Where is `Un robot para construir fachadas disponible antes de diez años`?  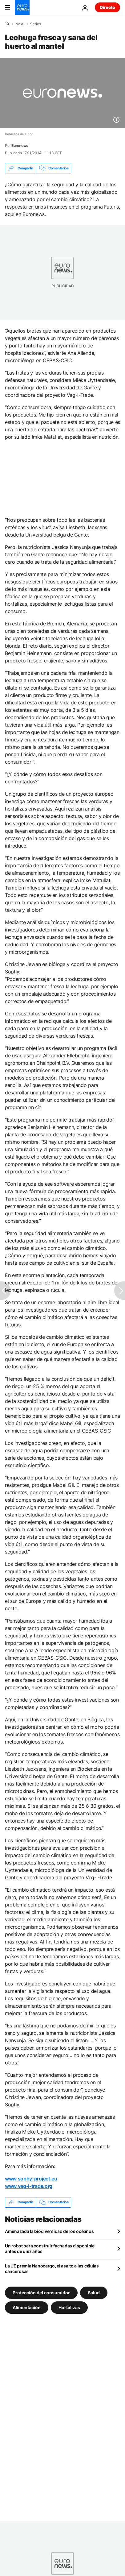
Un robot para construir fachadas disponible antes de diez años is located at coordinates (50, 2248).